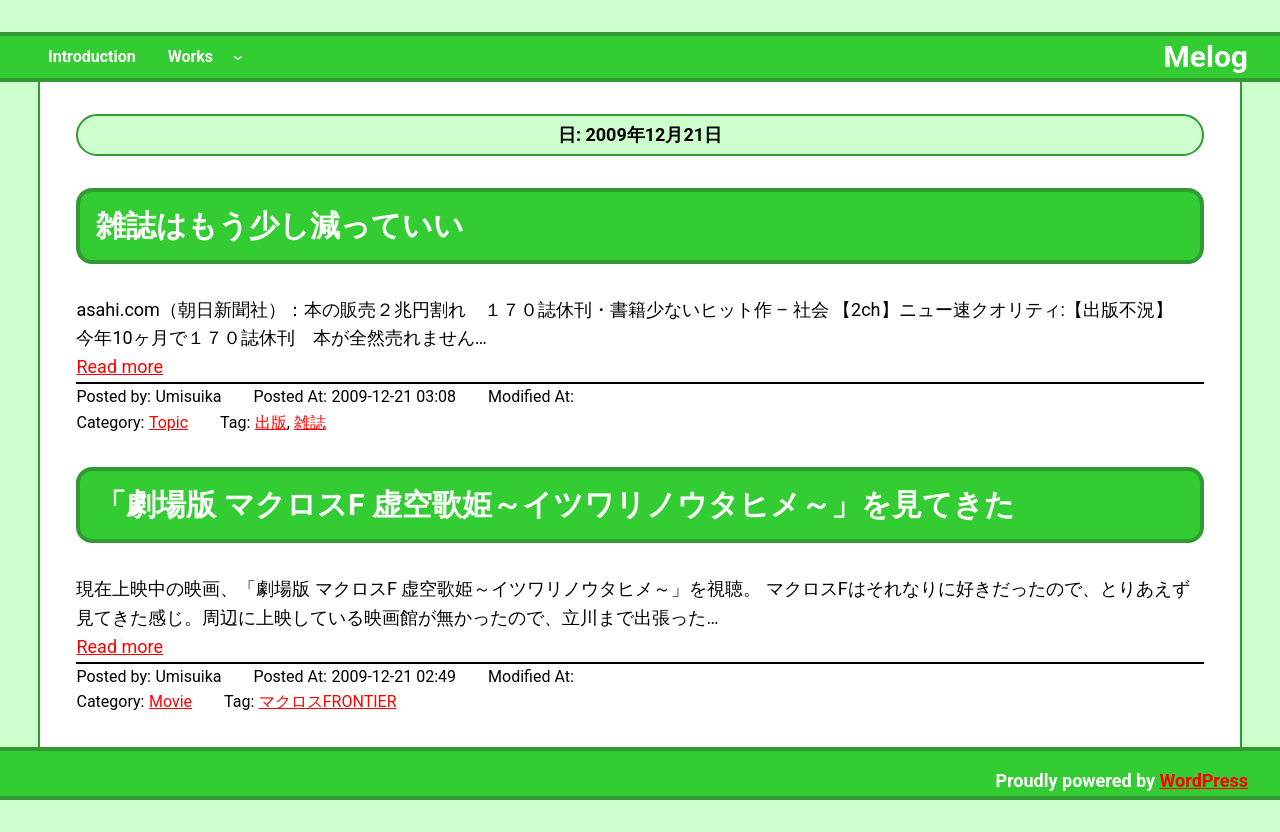 The image size is (1280, 832). What do you see at coordinates (555, 504) in the screenshot?
I see `「劇場版 マクロスF 虚空歌姫～イツワリノウタヒメ～」を見てきた` at bounding box center [555, 504].